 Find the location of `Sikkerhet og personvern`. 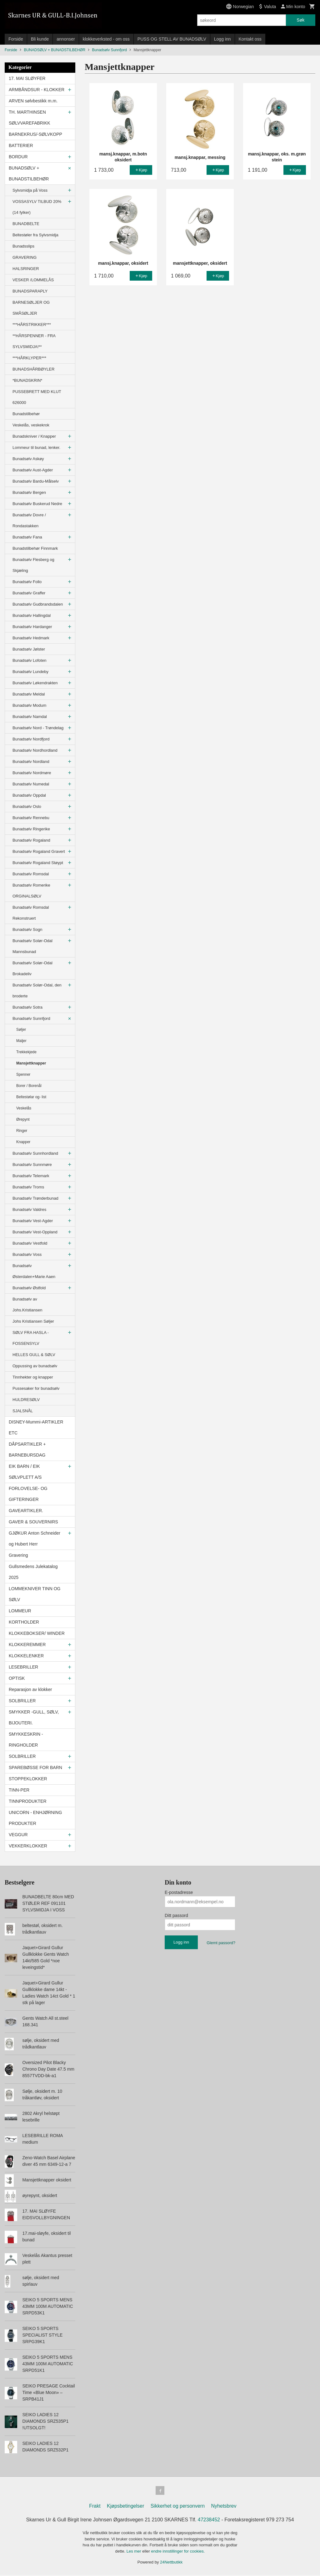

Sikkerhet og personvern is located at coordinates (178, 2507).